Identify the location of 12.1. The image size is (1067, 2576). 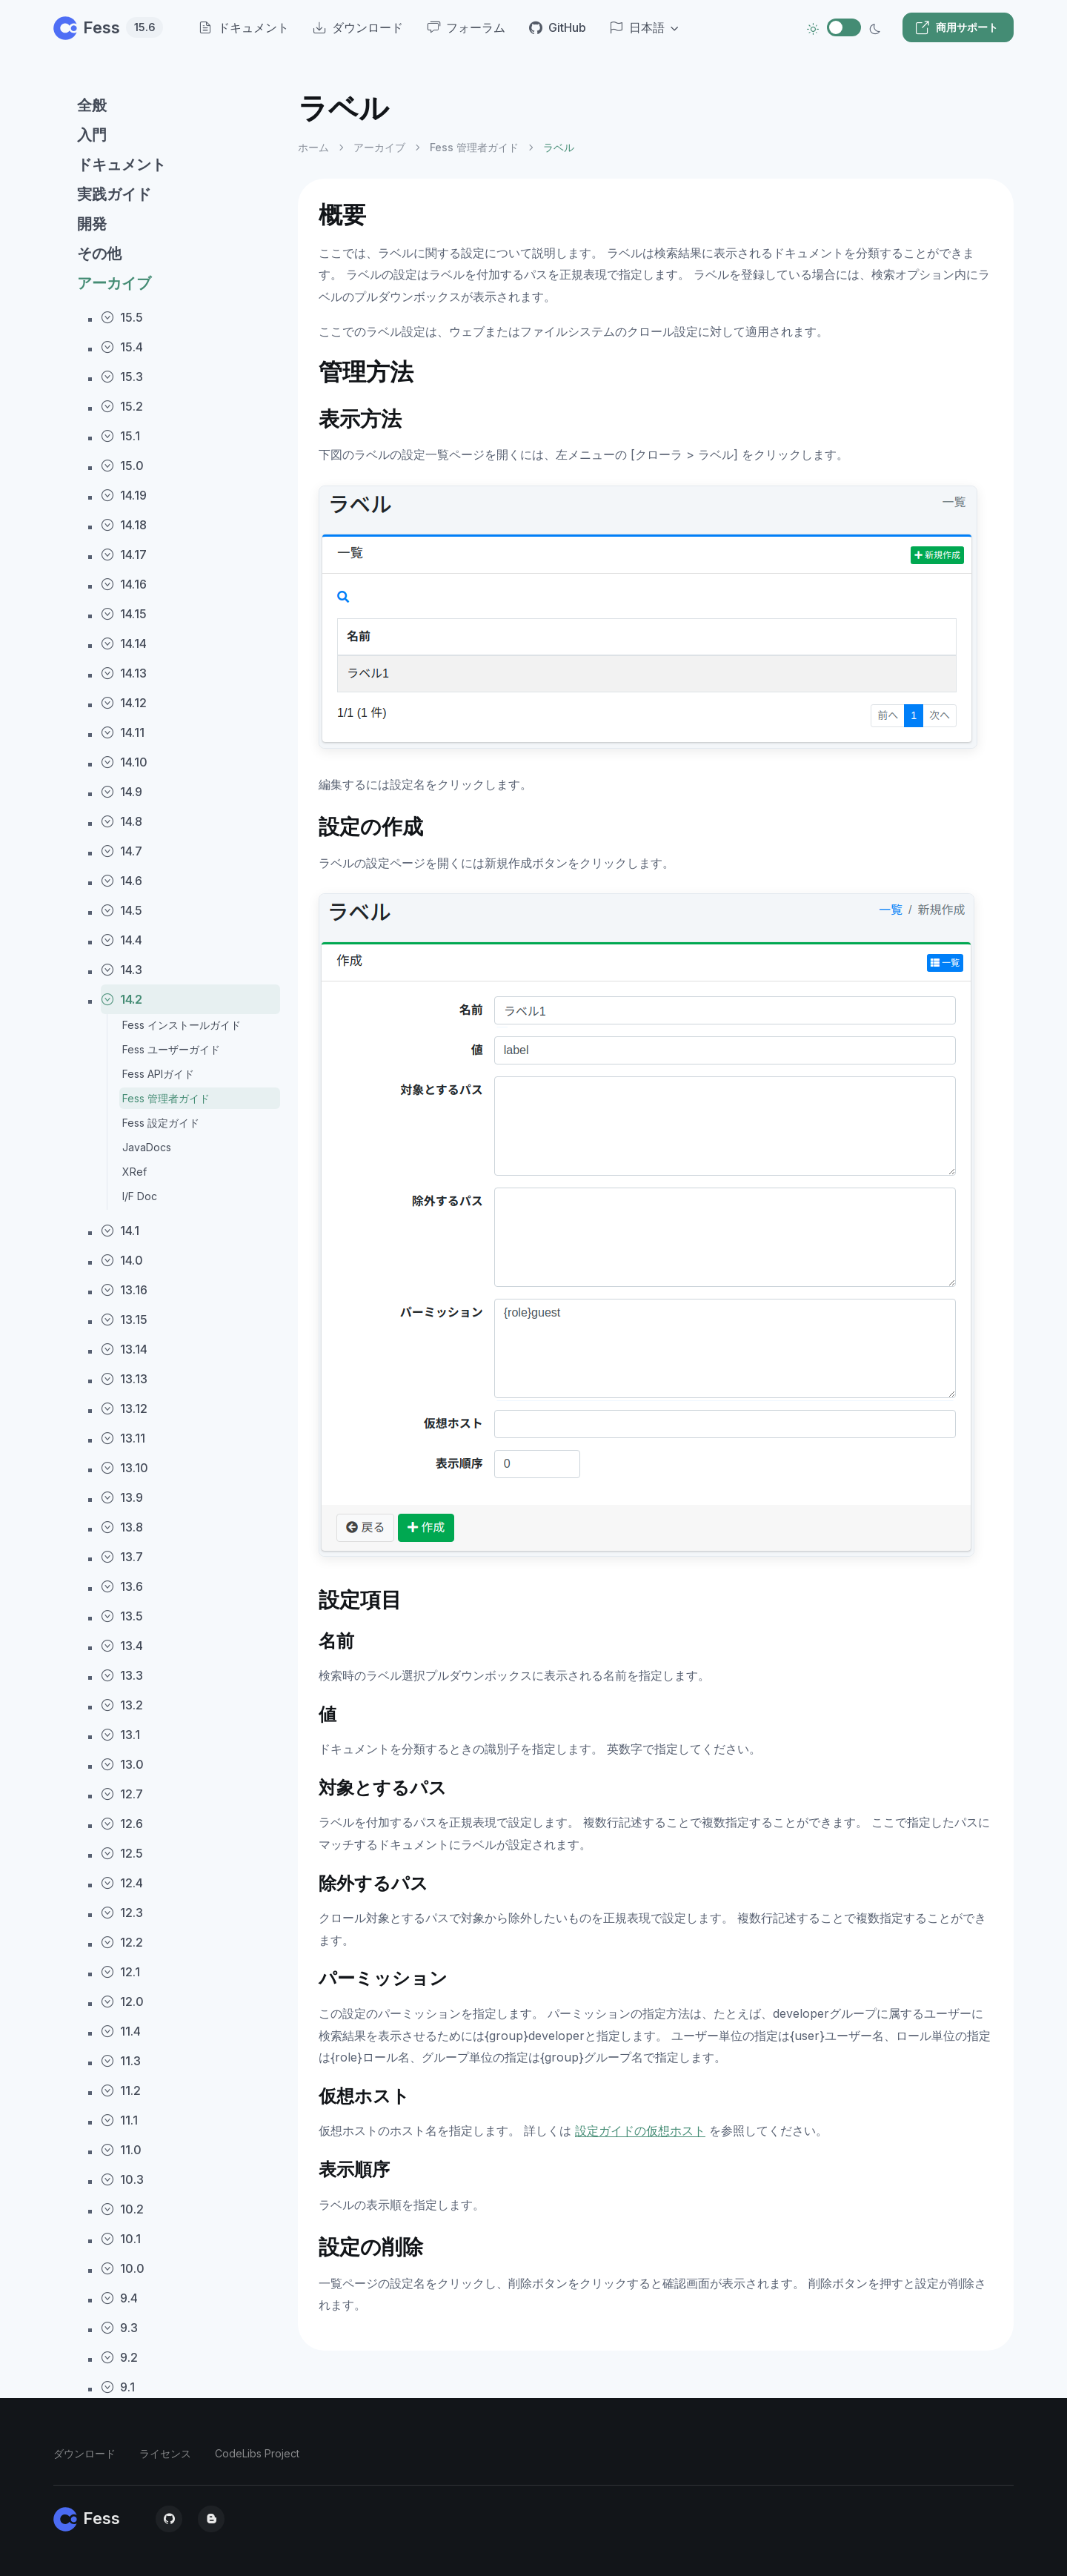
(120, 1971).